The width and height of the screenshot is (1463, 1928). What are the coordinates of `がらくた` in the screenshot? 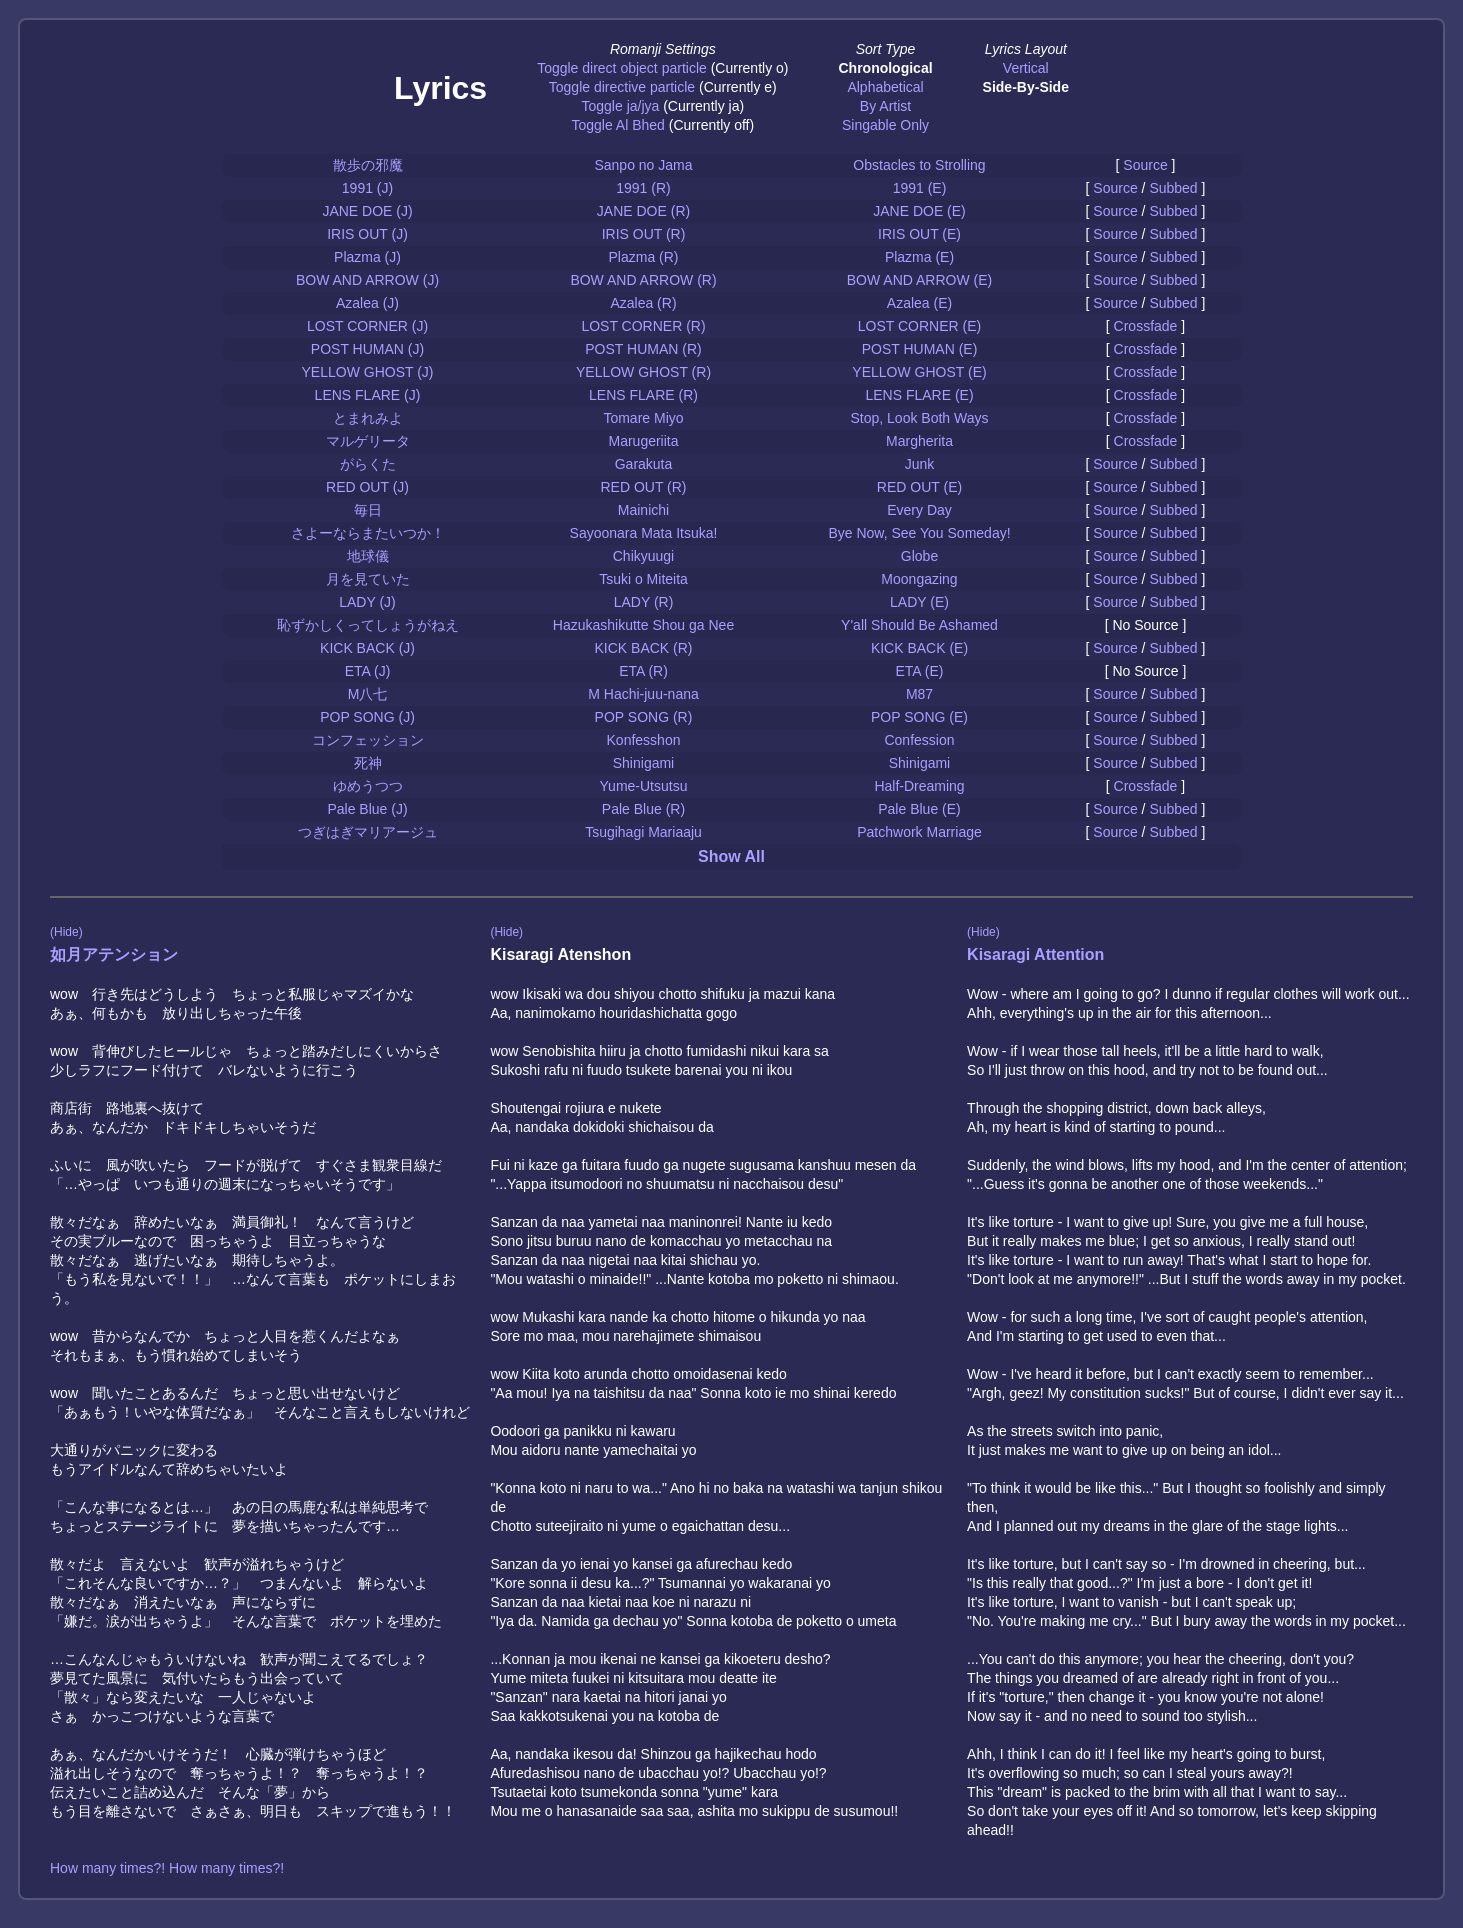 It's located at (368, 464).